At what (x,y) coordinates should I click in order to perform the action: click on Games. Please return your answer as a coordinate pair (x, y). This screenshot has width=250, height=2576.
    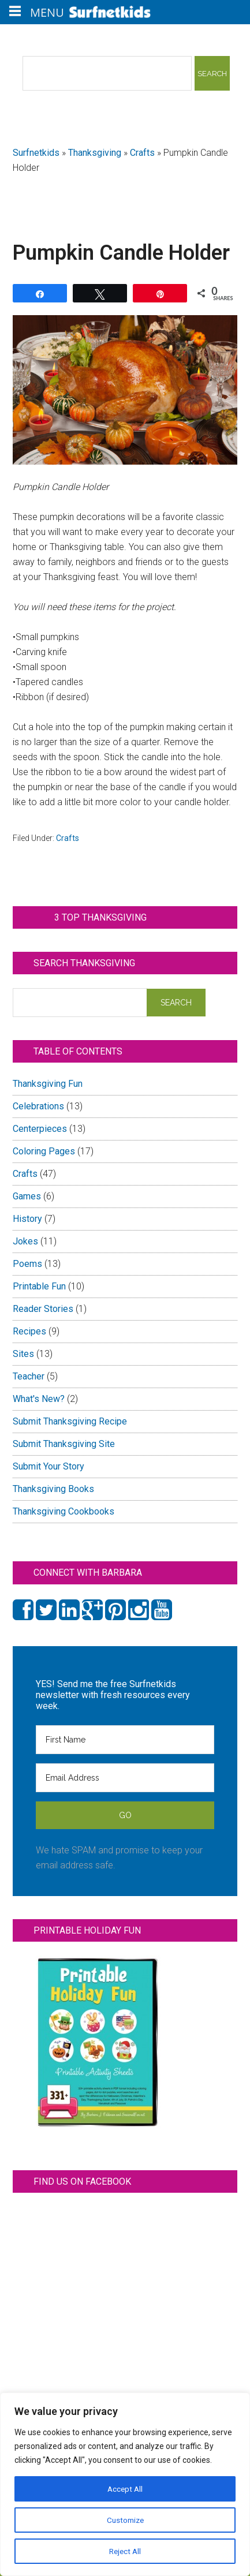
    Looking at the image, I should click on (27, 1196).